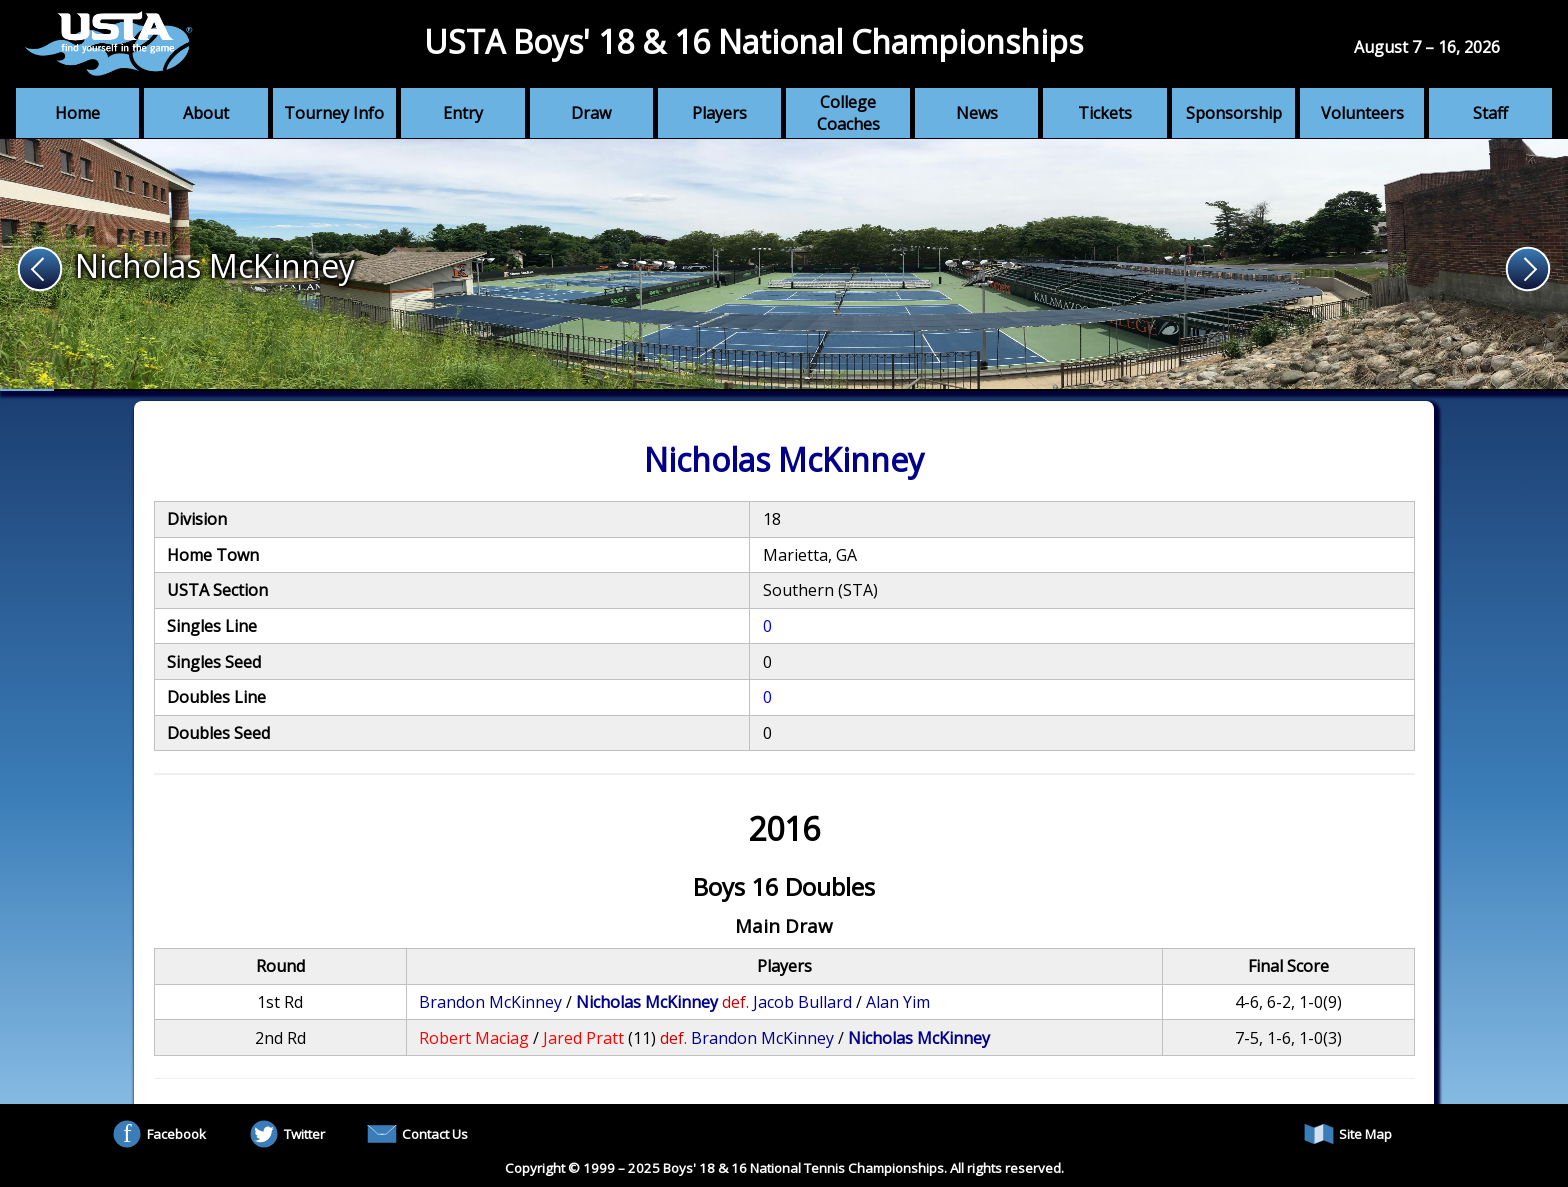 Image resolution: width=1568 pixels, height=1187 pixels. What do you see at coordinates (1234, 113) in the screenshot?
I see `Sponsorship` at bounding box center [1234, 113].